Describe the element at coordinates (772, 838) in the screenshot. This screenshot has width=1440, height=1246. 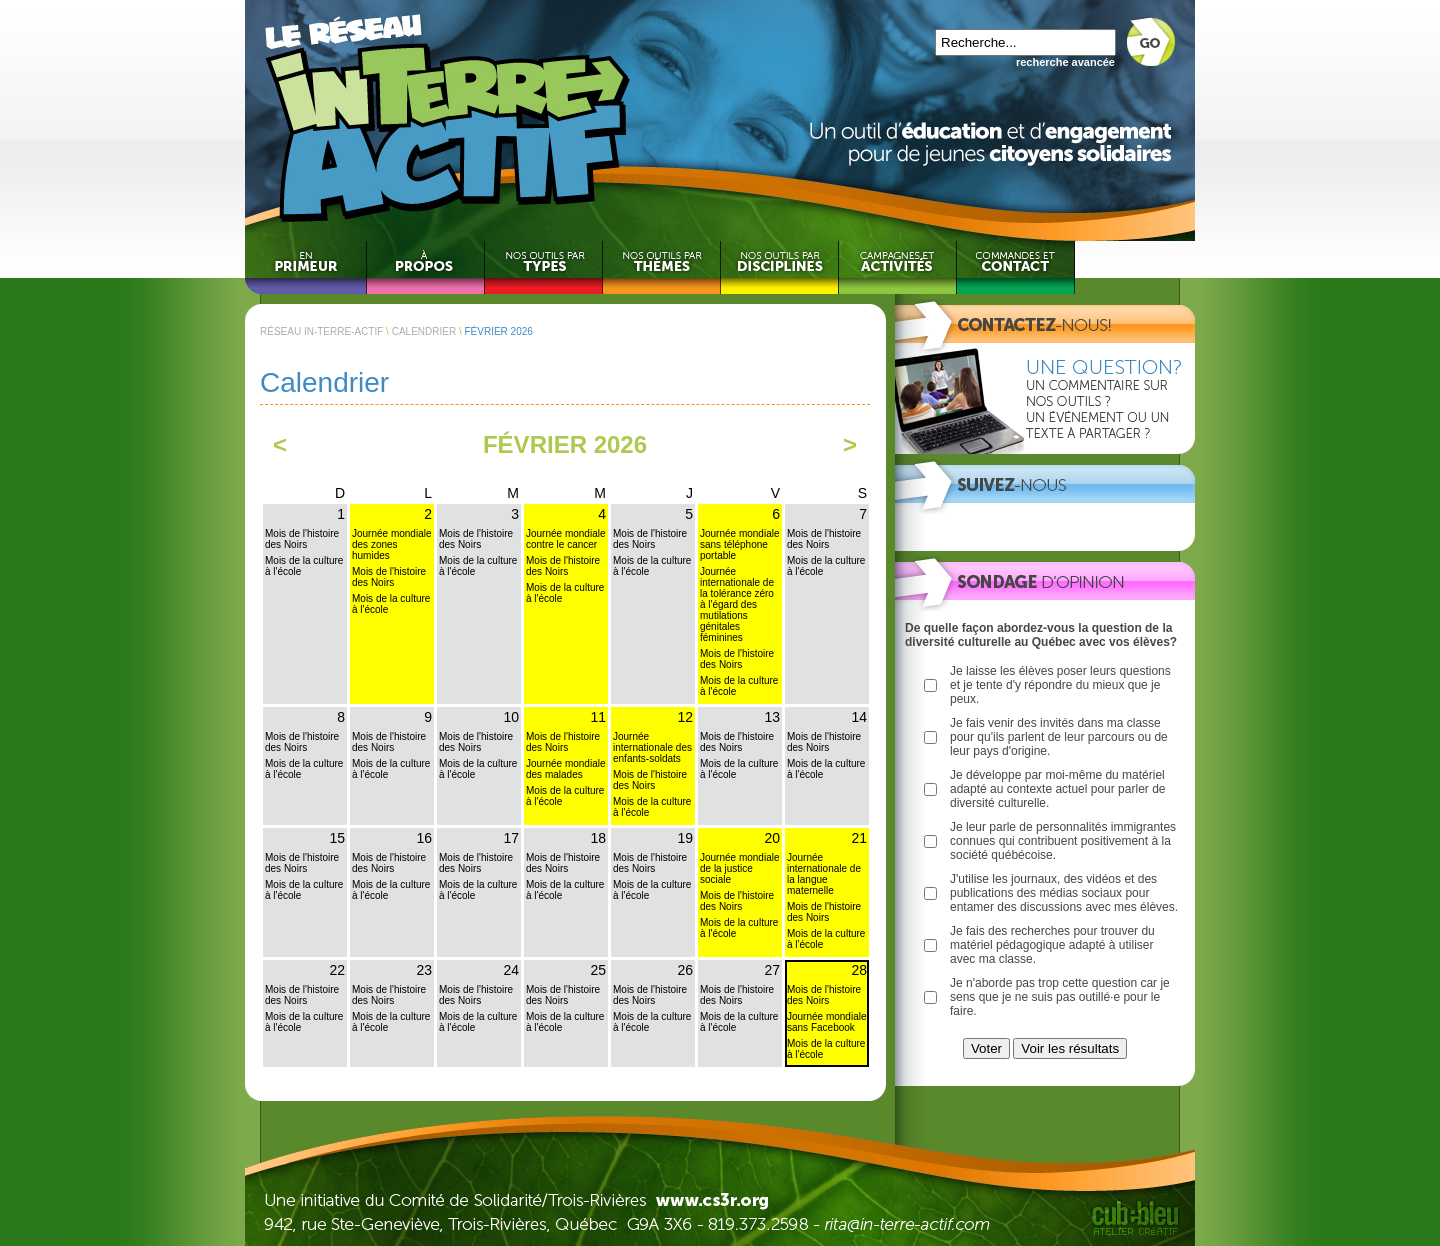
I see `20` at that location.